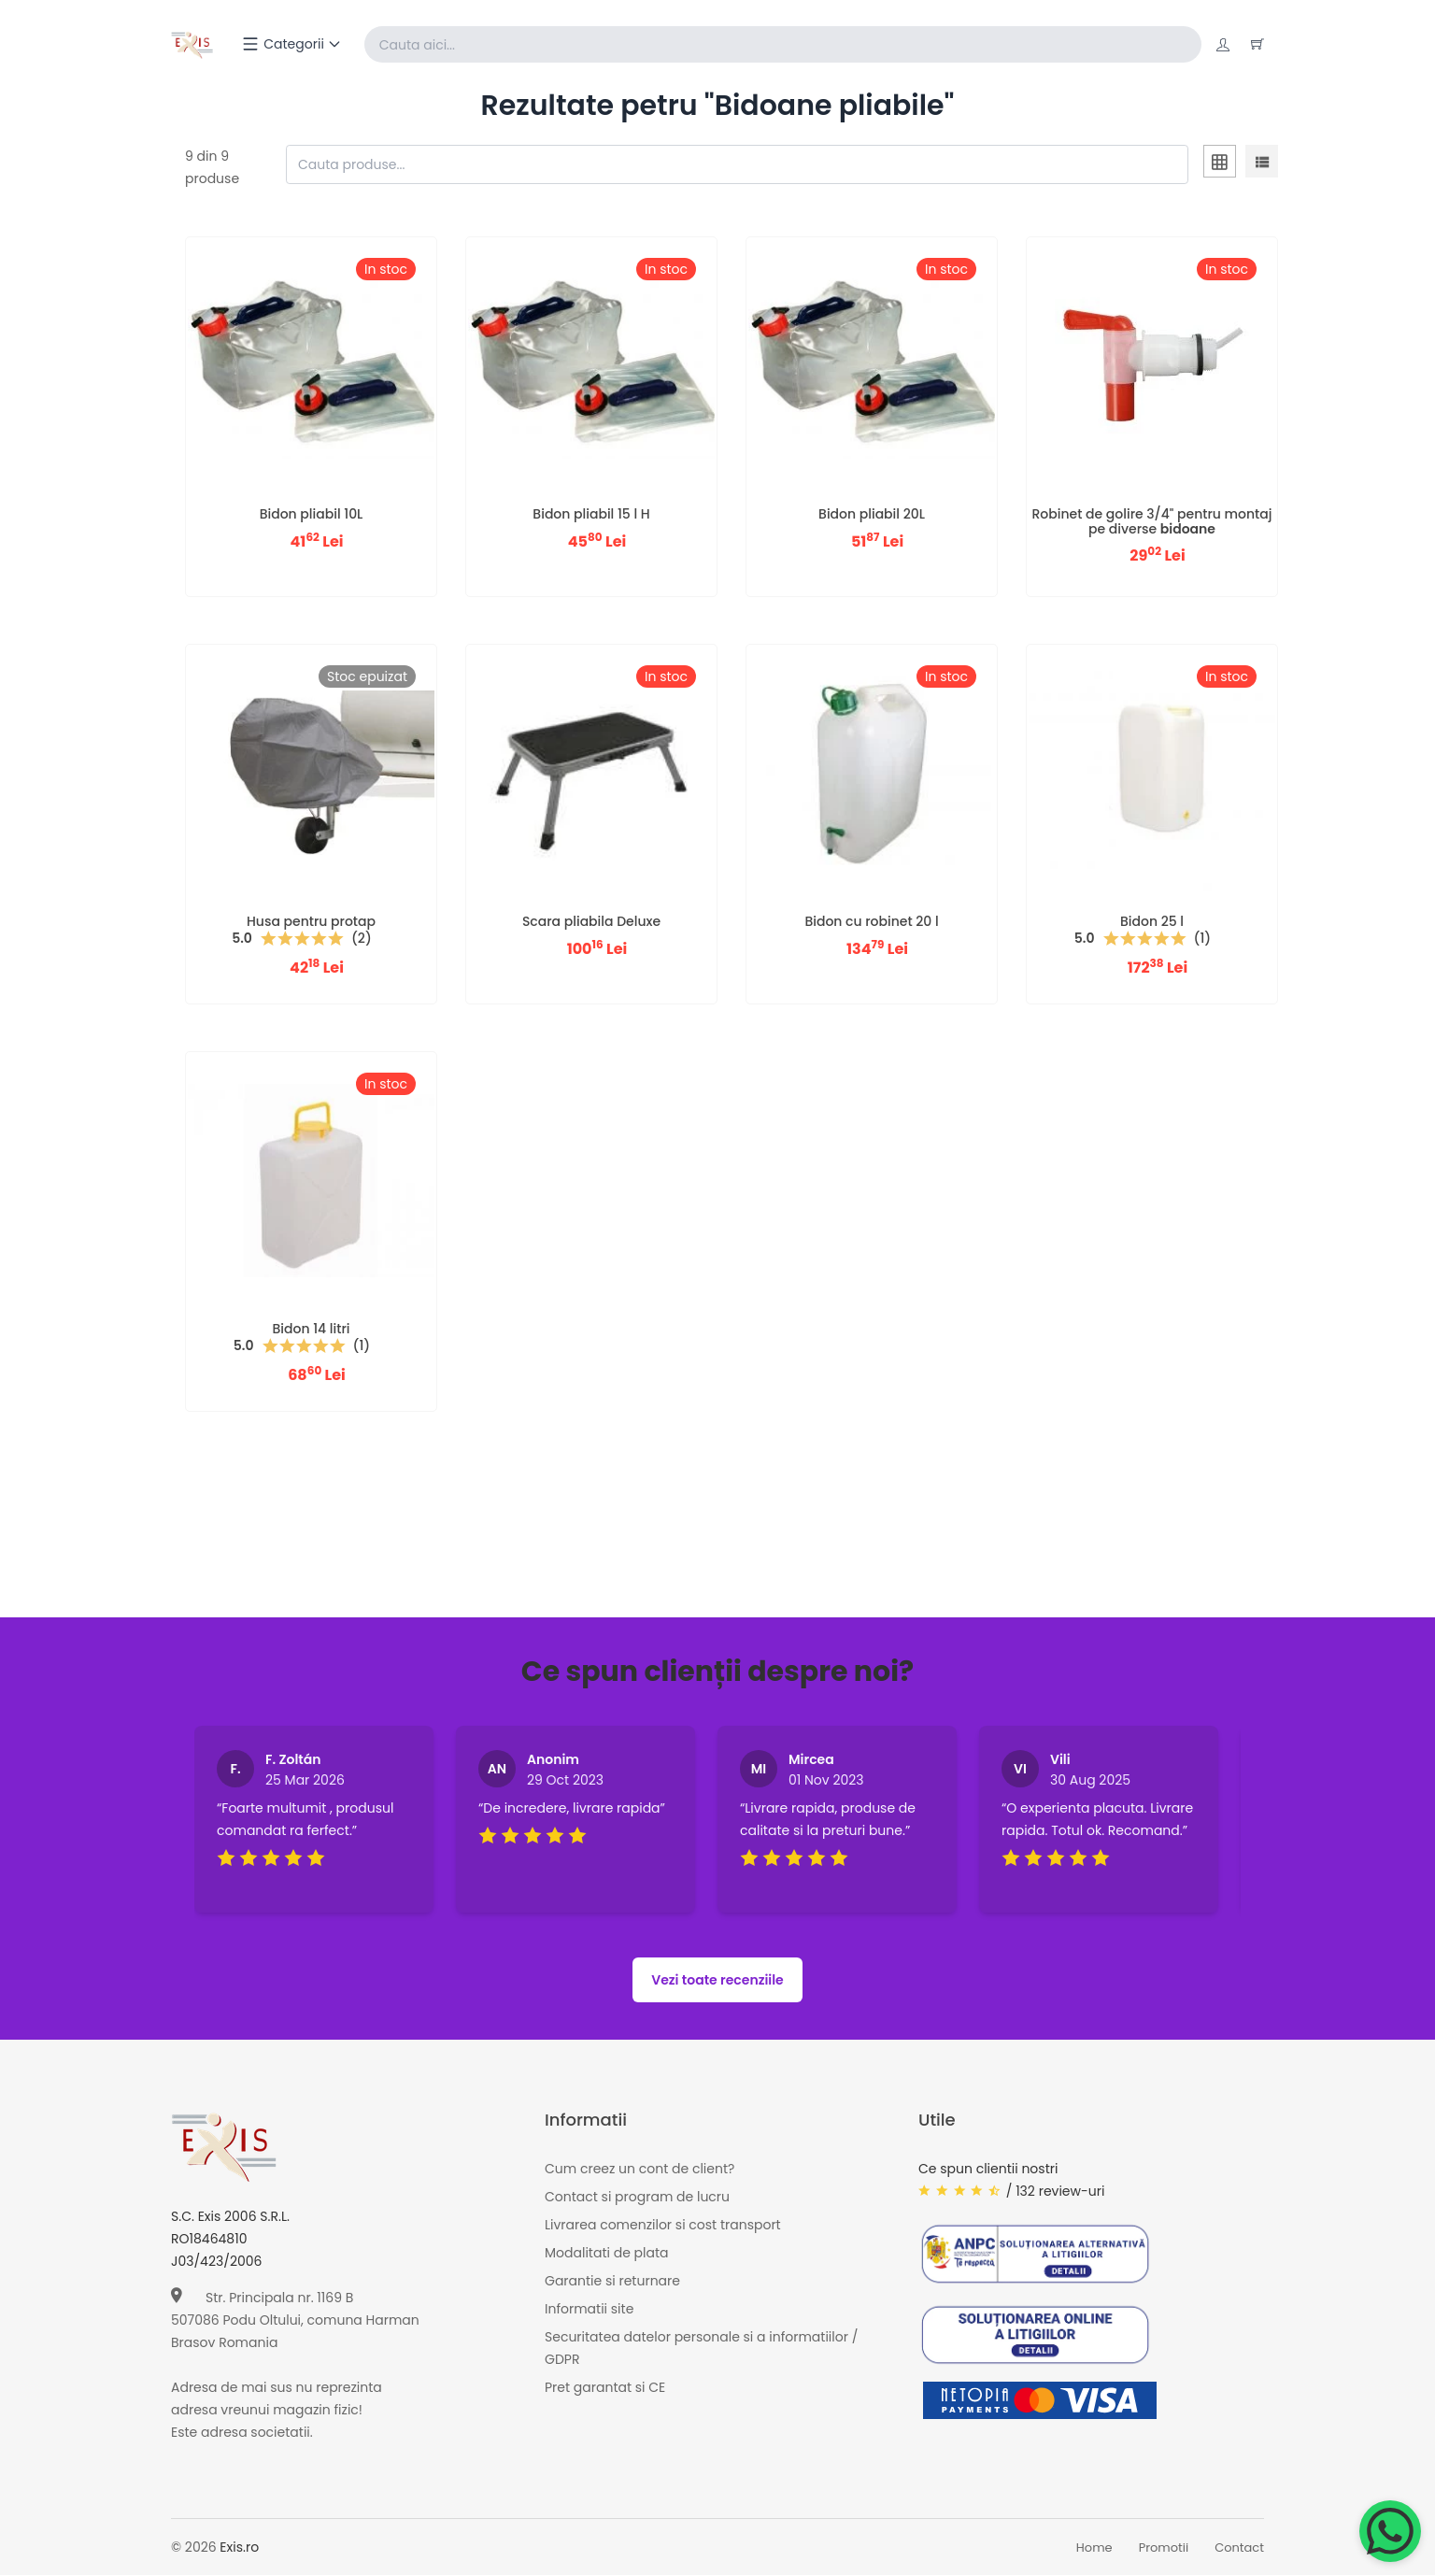 Image resolution: width=1435 pixels, height=2576 pixels. I want to click on Bidon pliabil 15 l H, so click(591, 514).